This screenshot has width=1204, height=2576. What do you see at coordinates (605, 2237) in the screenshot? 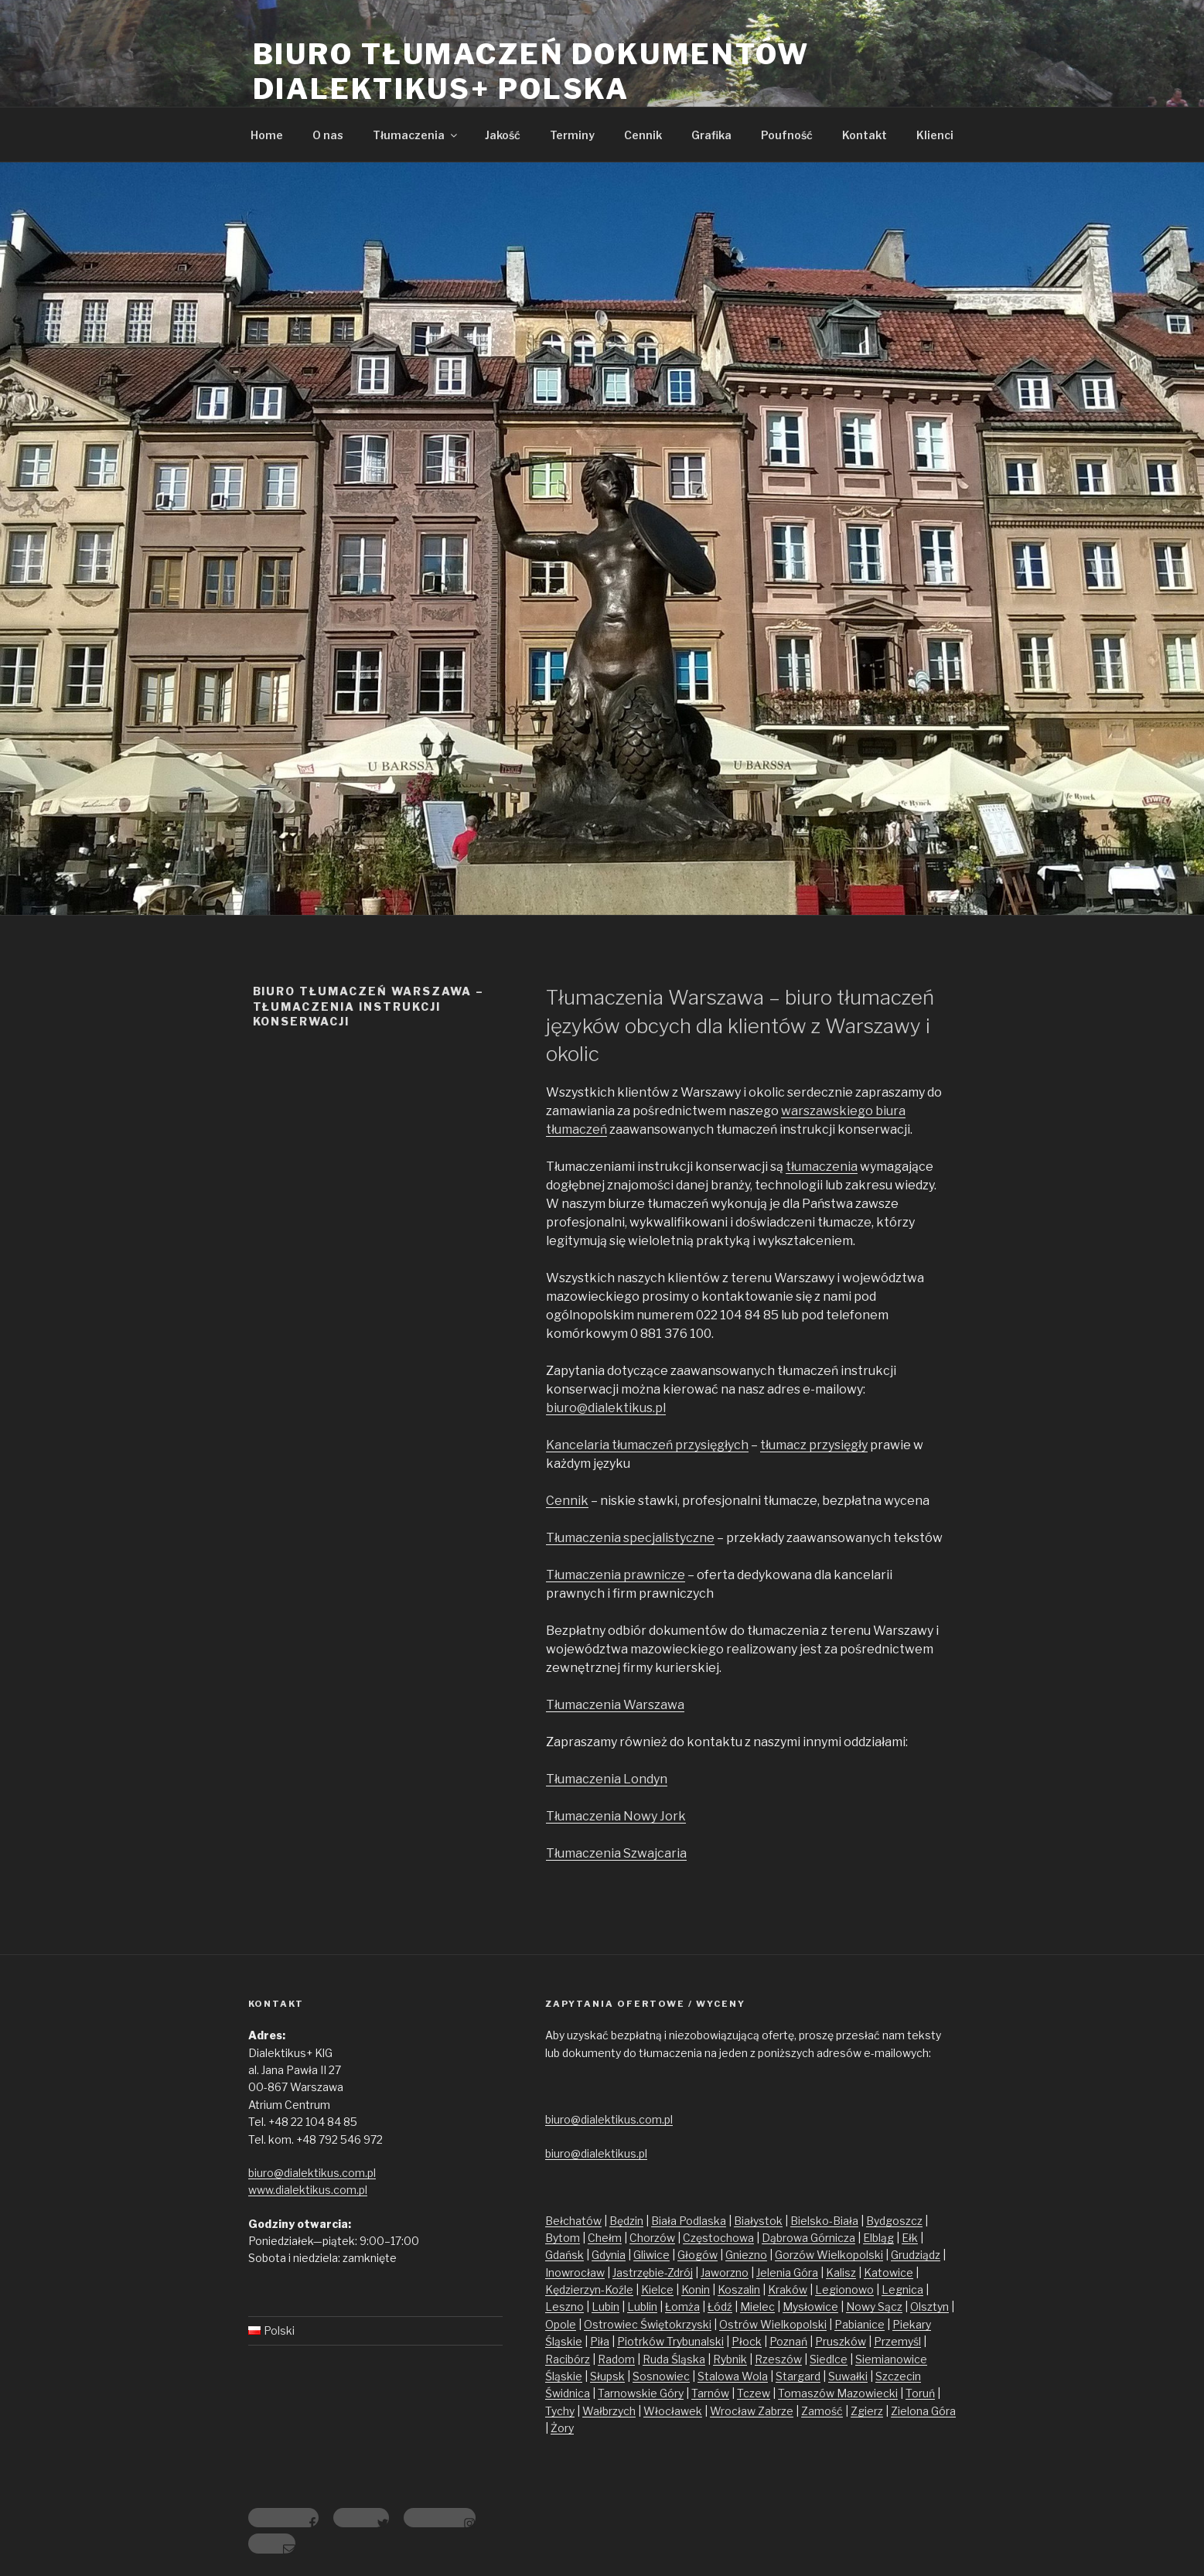
I see `Chełm` at bounding box center [605, 2237].